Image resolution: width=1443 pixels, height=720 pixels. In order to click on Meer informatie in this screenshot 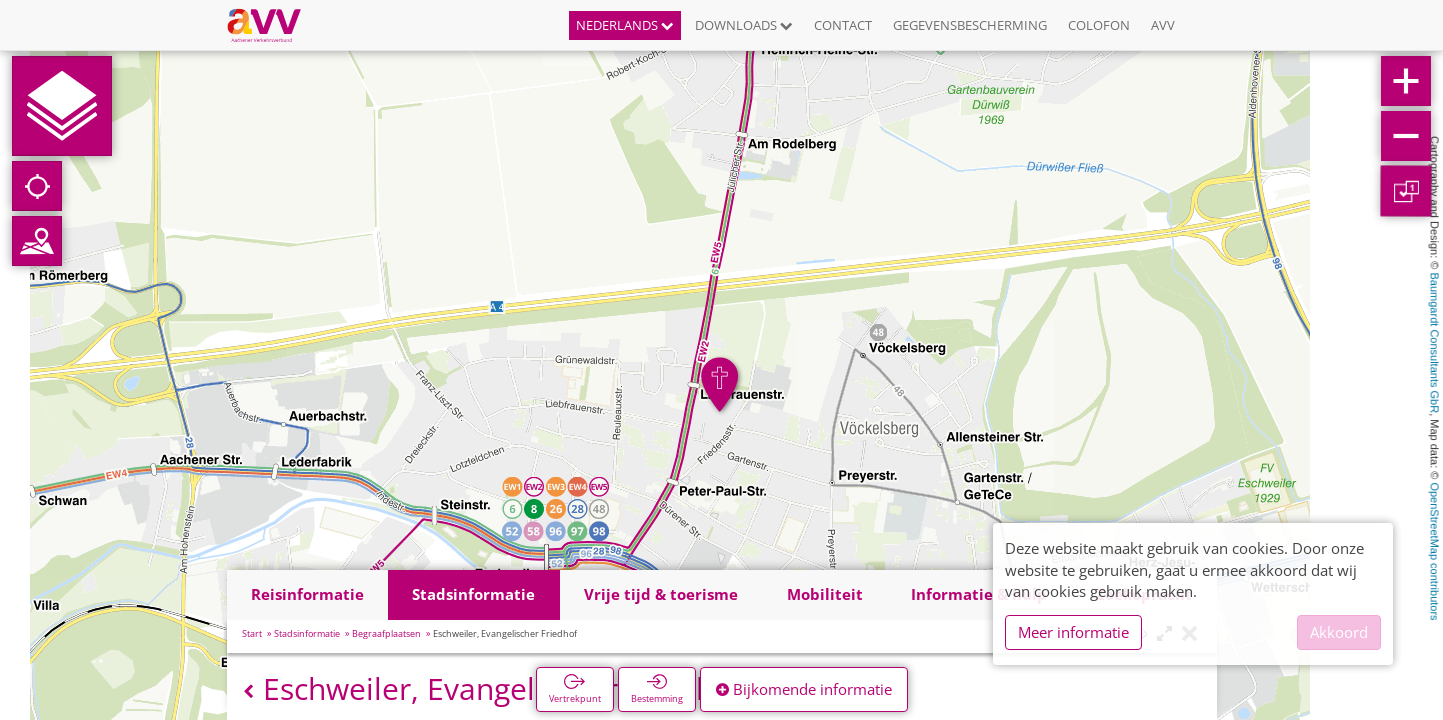, I will do `click(1073, 632)`.